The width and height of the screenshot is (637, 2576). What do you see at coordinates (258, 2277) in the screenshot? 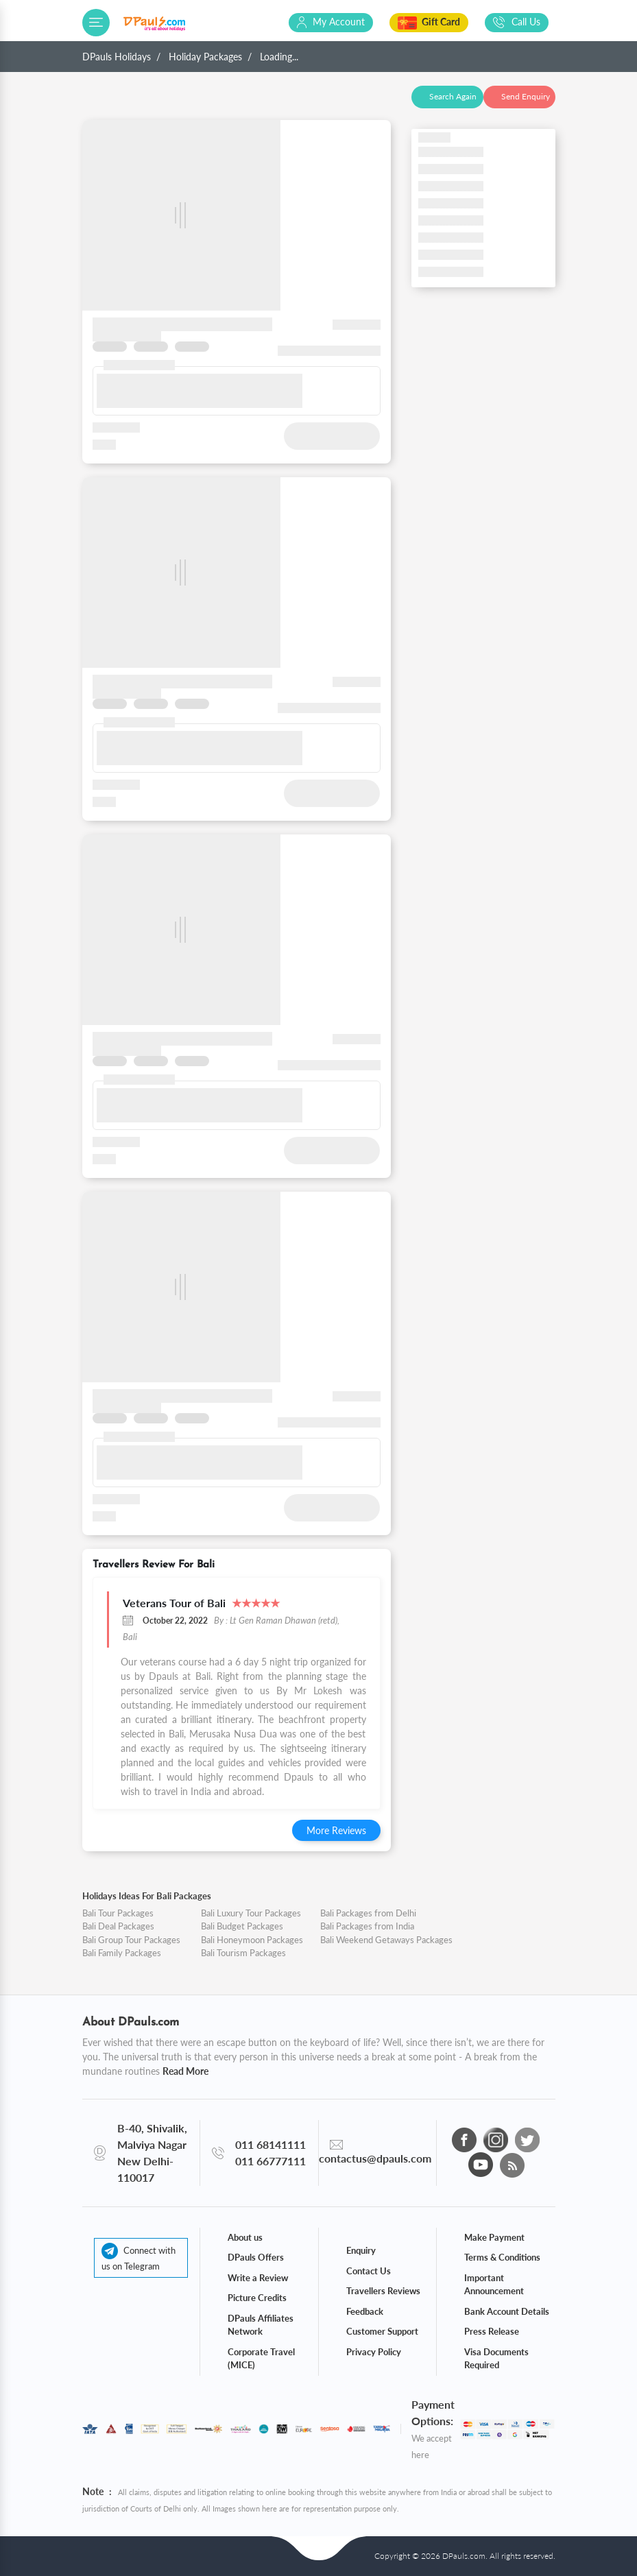
I see `Write a Review` at bounding box center [258, 2277].